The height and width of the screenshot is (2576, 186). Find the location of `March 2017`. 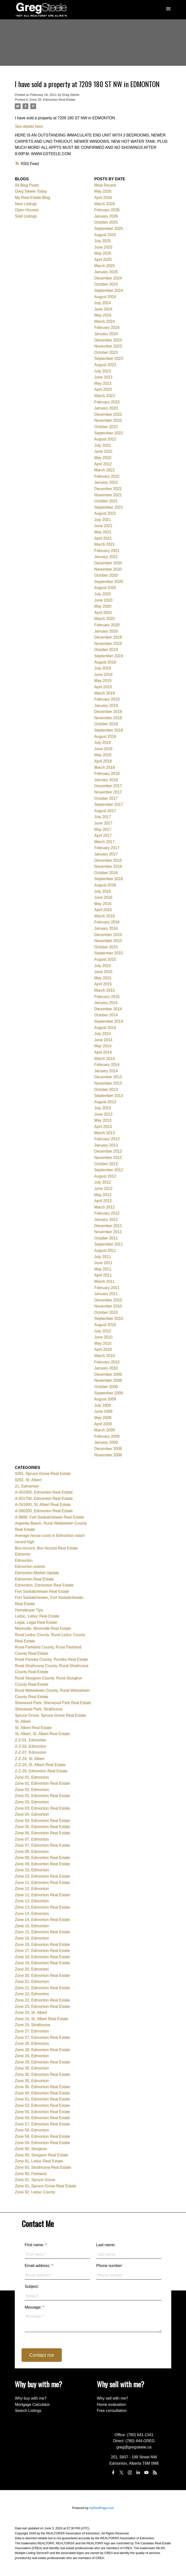

March 2017 is located at coordinates (104, 842).